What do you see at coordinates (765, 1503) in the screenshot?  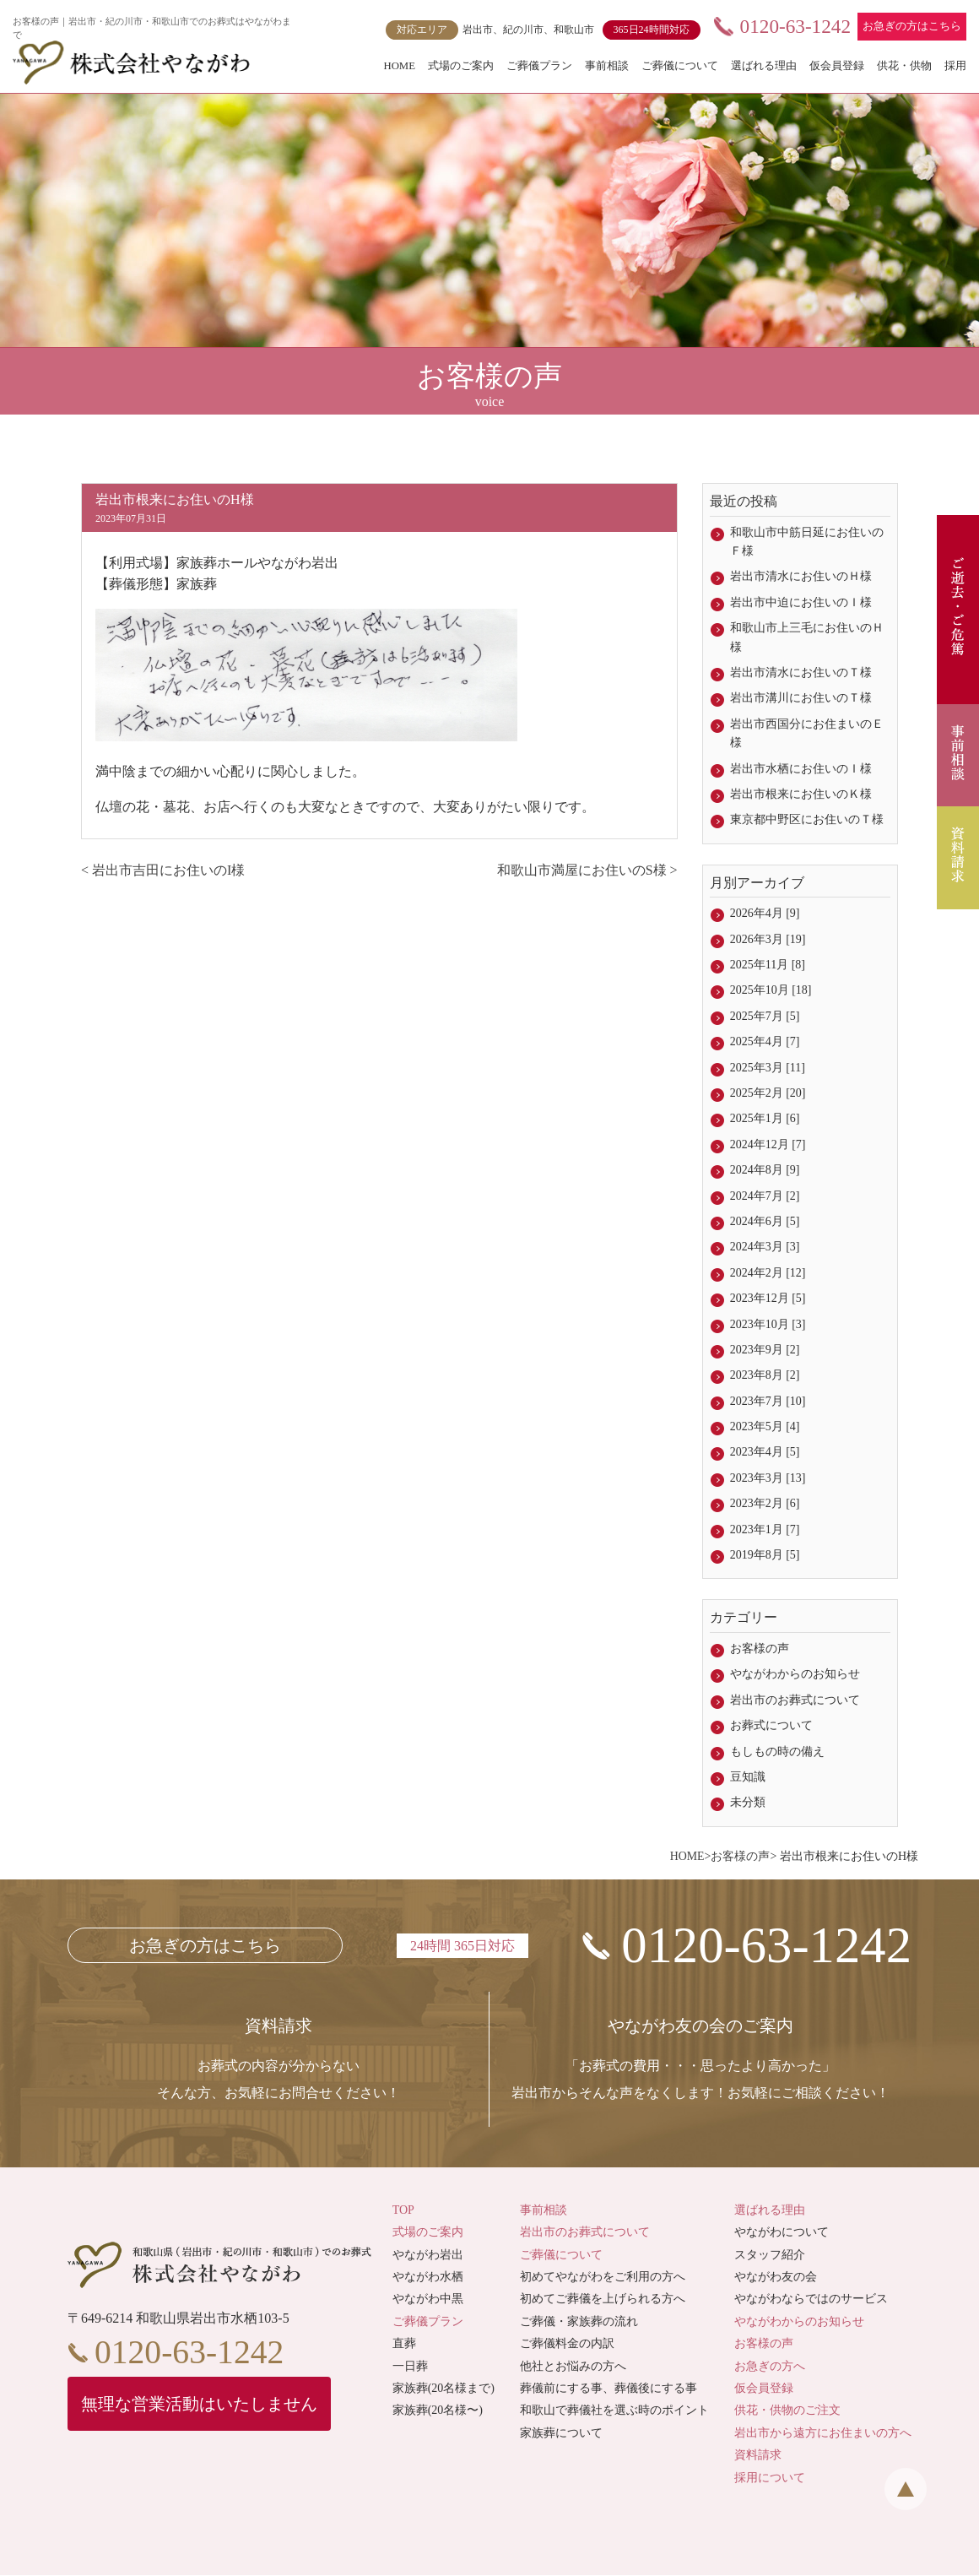 I see `2023年2月 [6]` at bounding box center [765, 1503].